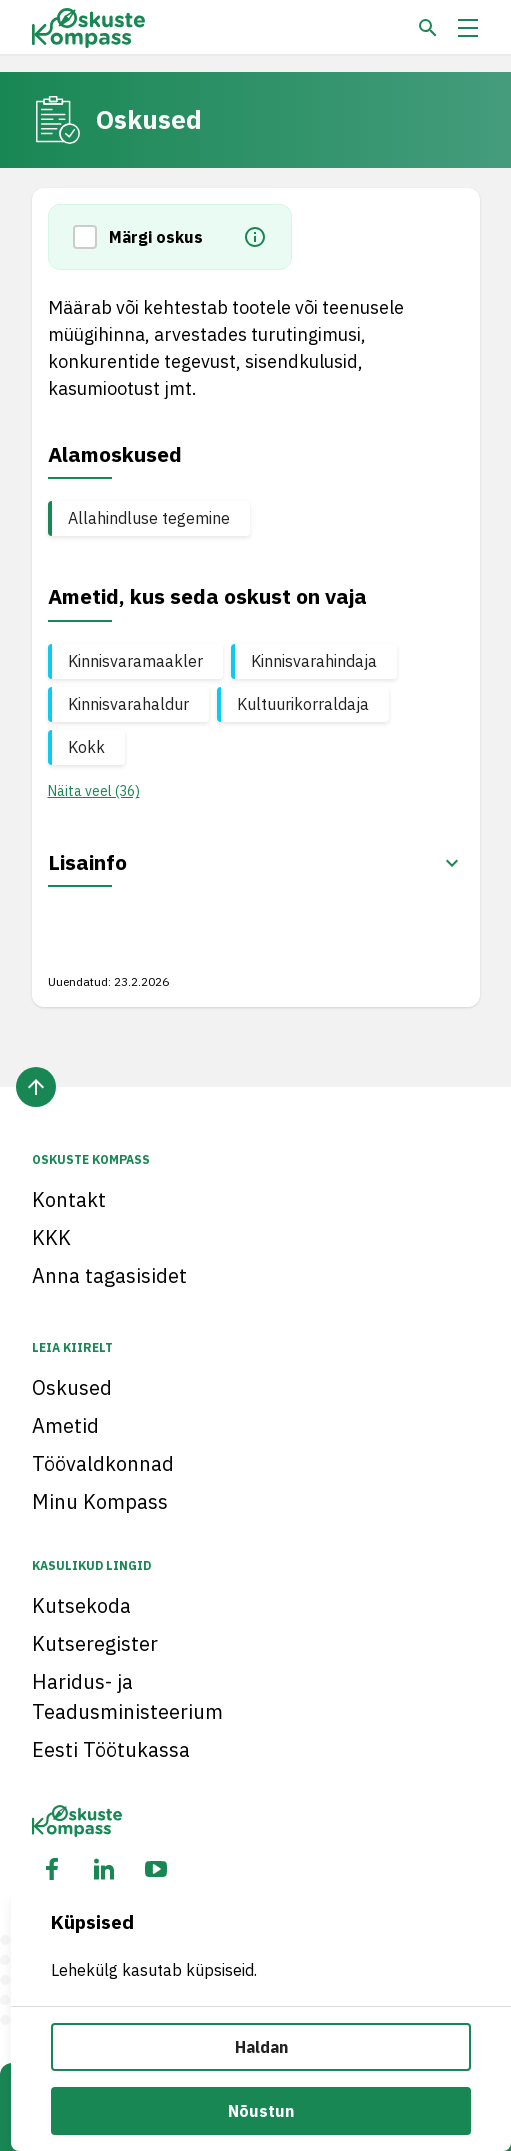 This screenshot has width=511, height=2151. Describe the element at coordinates (127, 1696) in the screenshot. I see `Haridus- ja Teadusministeerium` at that location.